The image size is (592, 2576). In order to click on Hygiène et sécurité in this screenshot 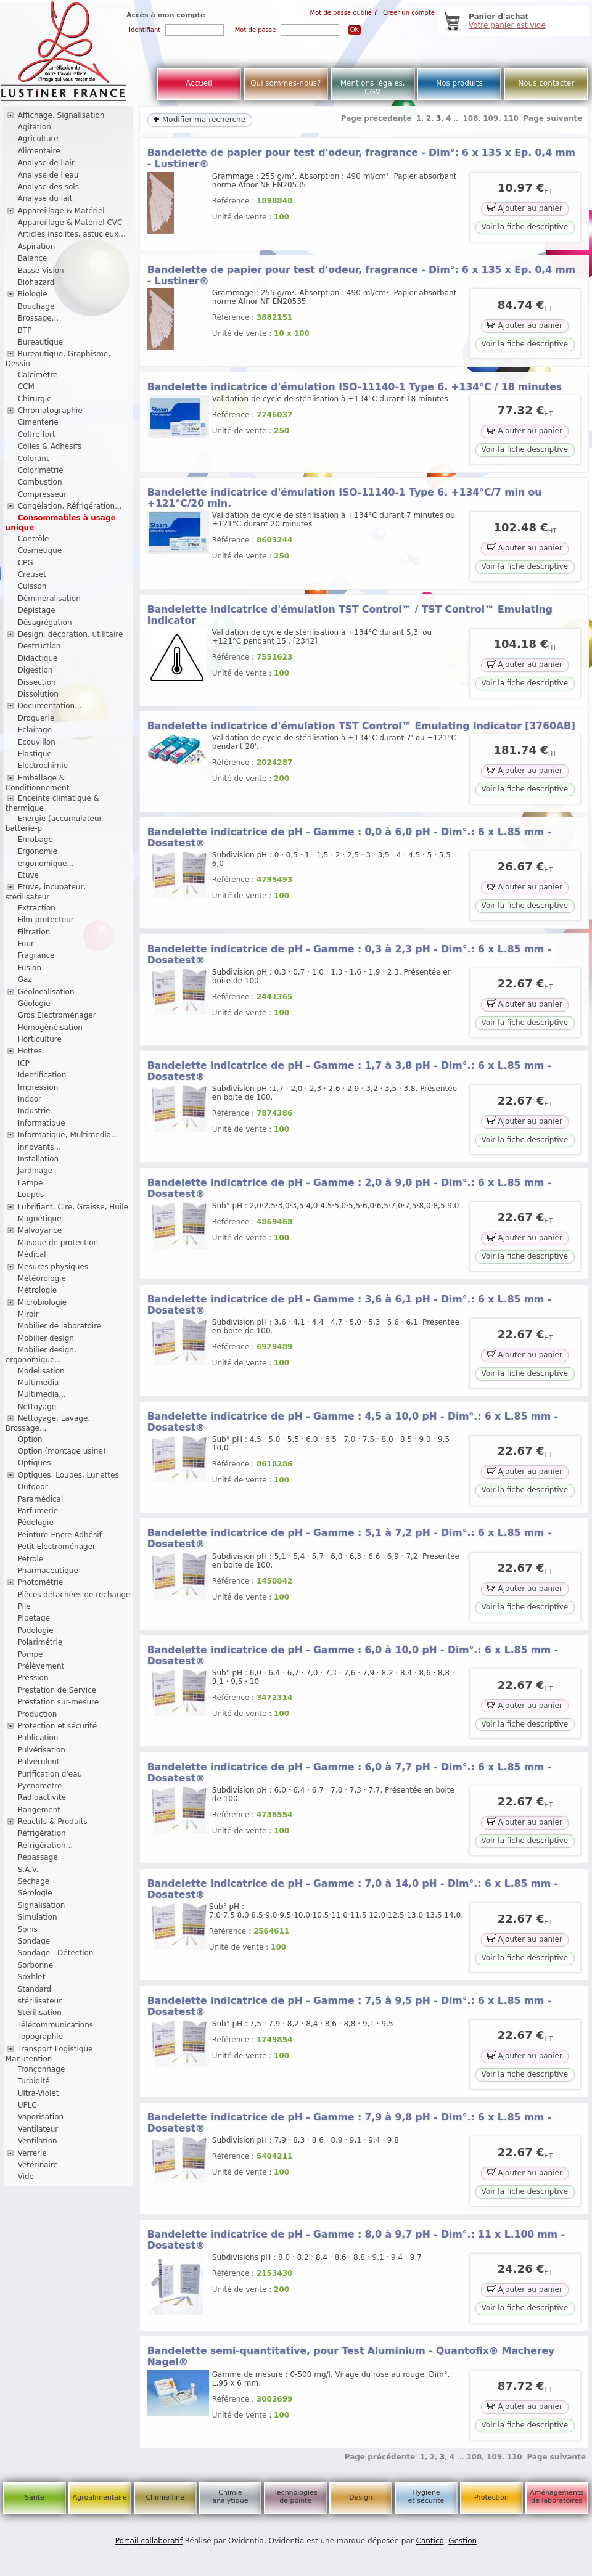, I will do `click(426, 2496)`.